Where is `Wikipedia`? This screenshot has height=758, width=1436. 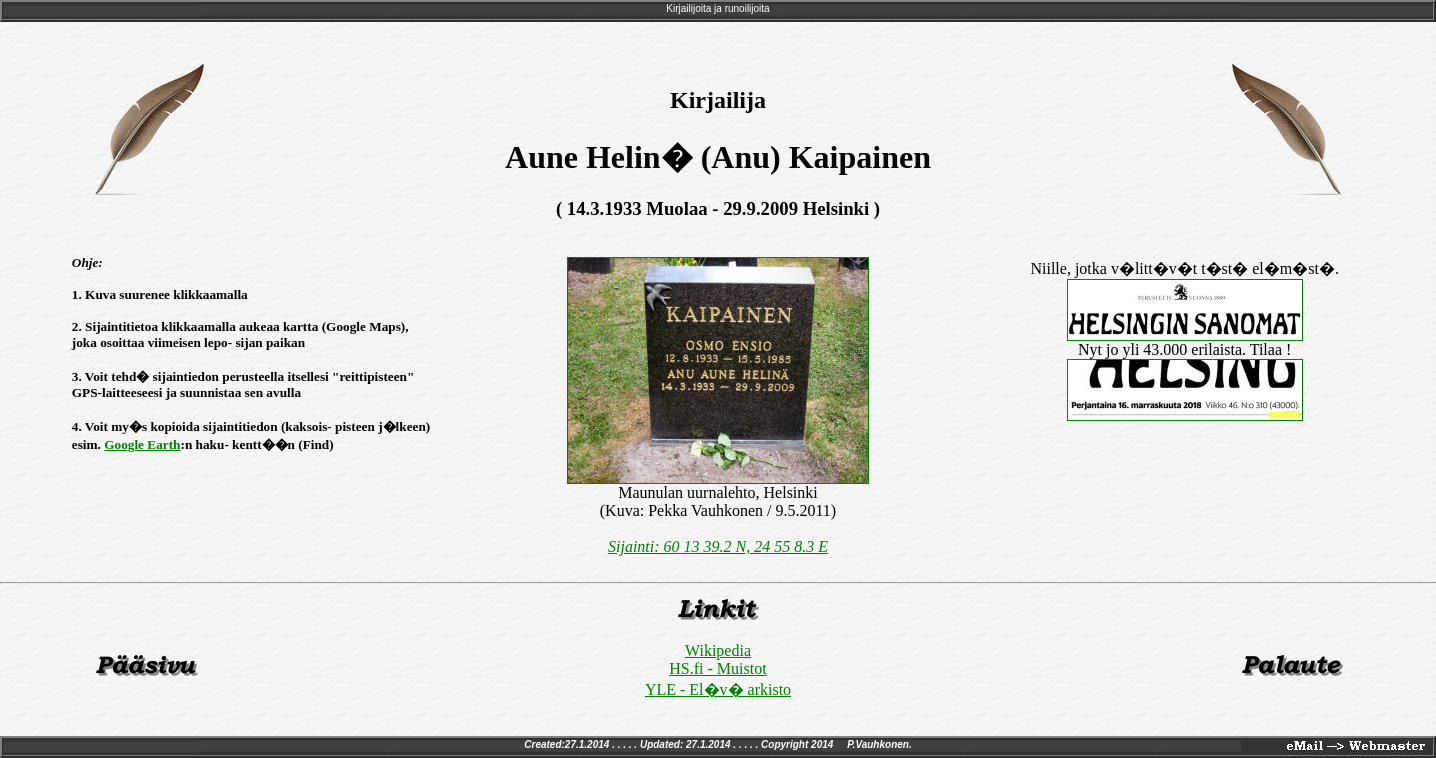
Wikipedia is located at coordinates (718, 650).